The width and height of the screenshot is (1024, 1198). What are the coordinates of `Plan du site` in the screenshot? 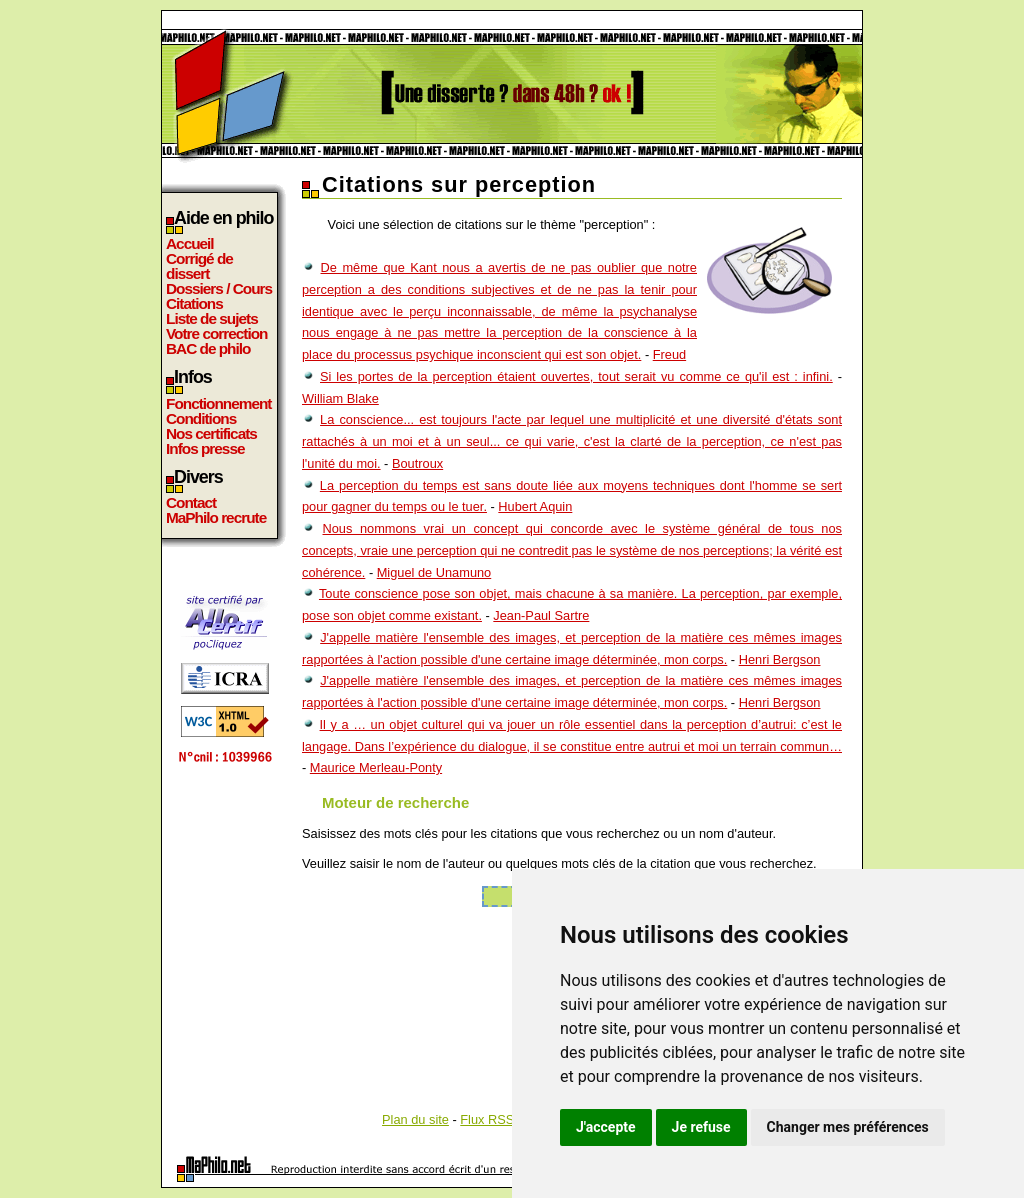 It's located at (415, 1119).